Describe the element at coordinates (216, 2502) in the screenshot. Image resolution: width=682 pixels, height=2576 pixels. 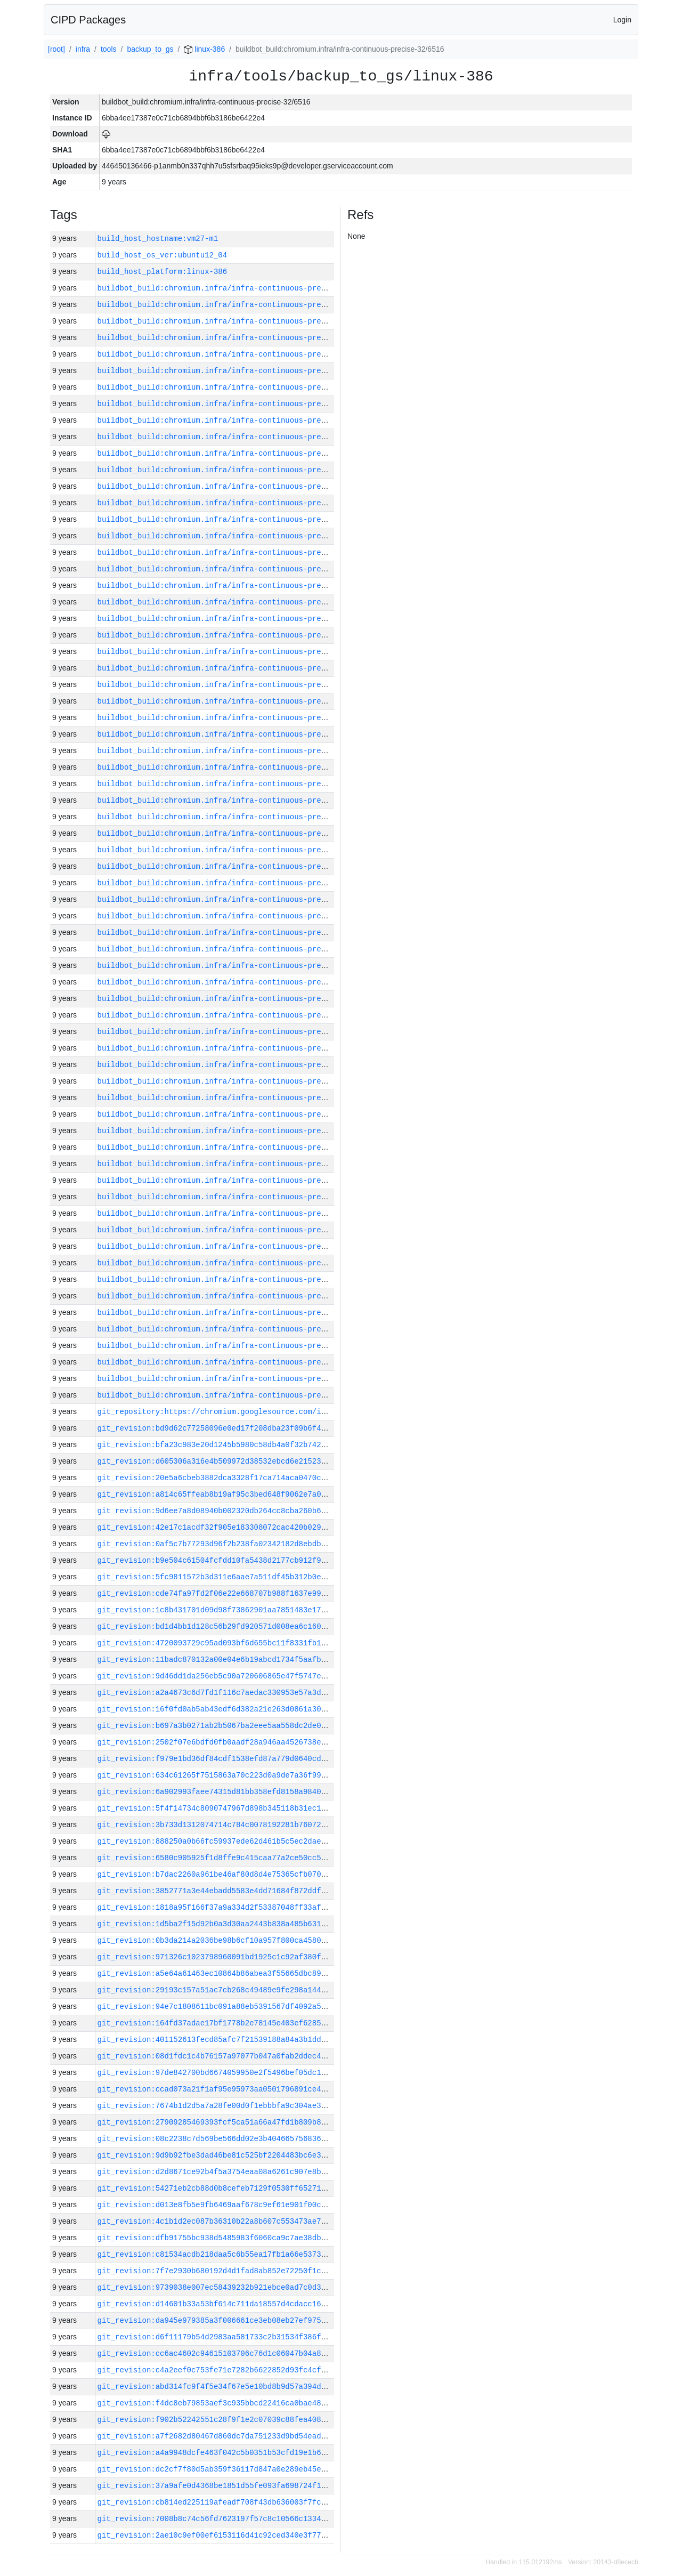
I see `git_revision:cb814ed225119afeadf708f43db636003f7fc601` at that location.